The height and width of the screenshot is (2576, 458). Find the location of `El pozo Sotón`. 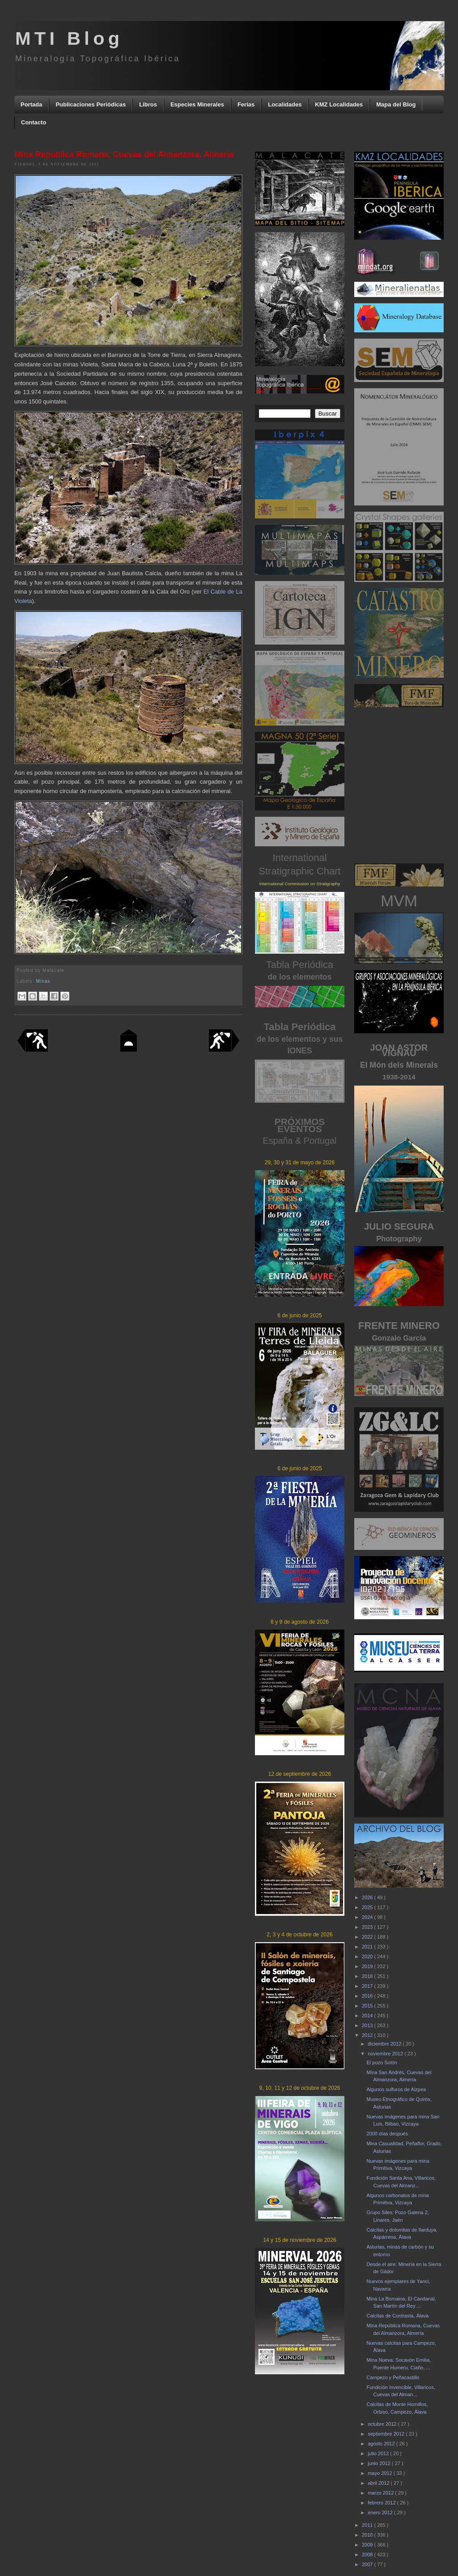

El pozo Sotón is located at coordinates (381, 2062).